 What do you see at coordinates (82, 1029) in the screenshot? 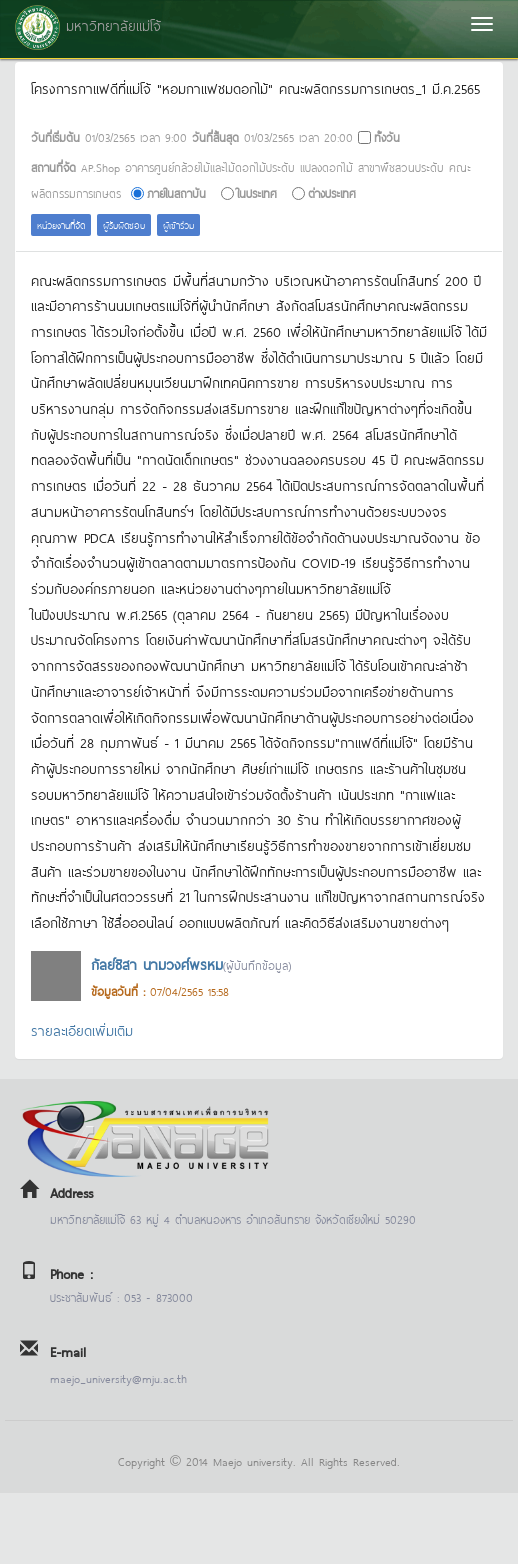
I see `รายละเอียดเพิ่มเติม` at bounding box center [82, 1029].